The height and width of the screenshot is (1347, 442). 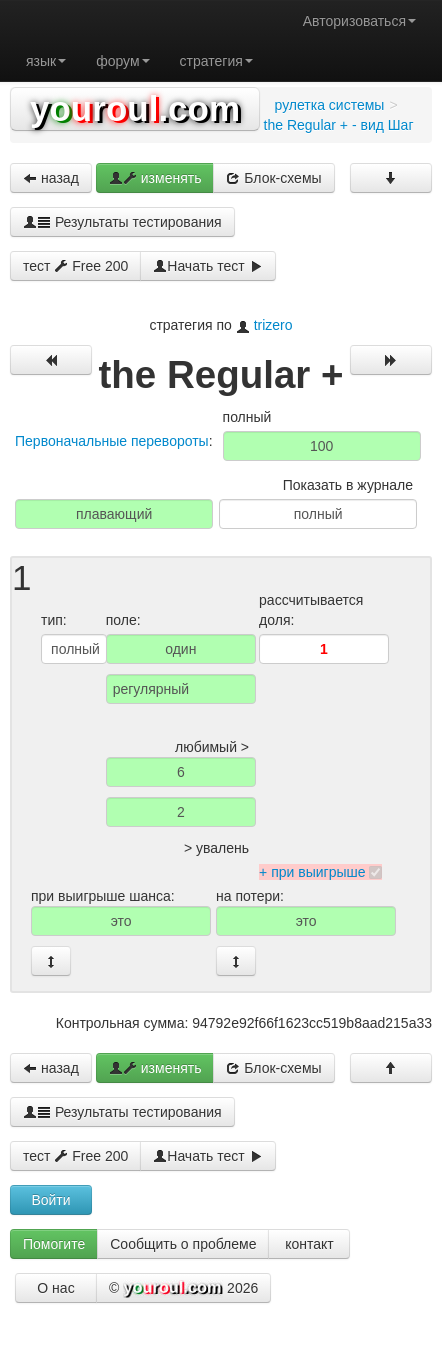 I want to click on форум, so click(x=122, y=61).